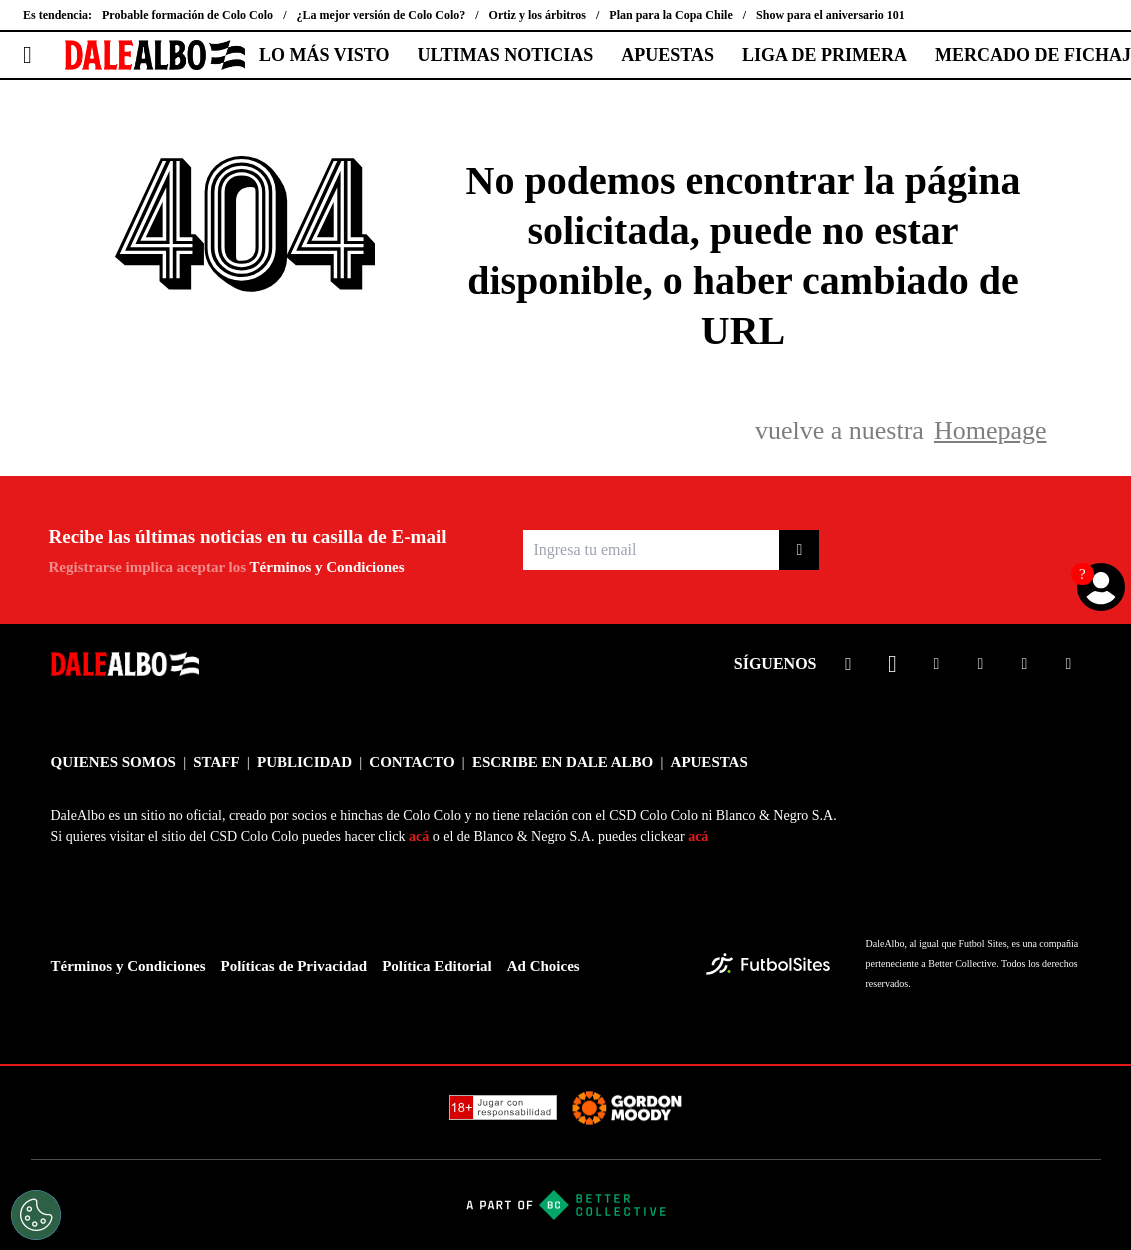  Describe the element at coordinates (411, 762) in the screenshot. I see `CONTACTO` at that location.